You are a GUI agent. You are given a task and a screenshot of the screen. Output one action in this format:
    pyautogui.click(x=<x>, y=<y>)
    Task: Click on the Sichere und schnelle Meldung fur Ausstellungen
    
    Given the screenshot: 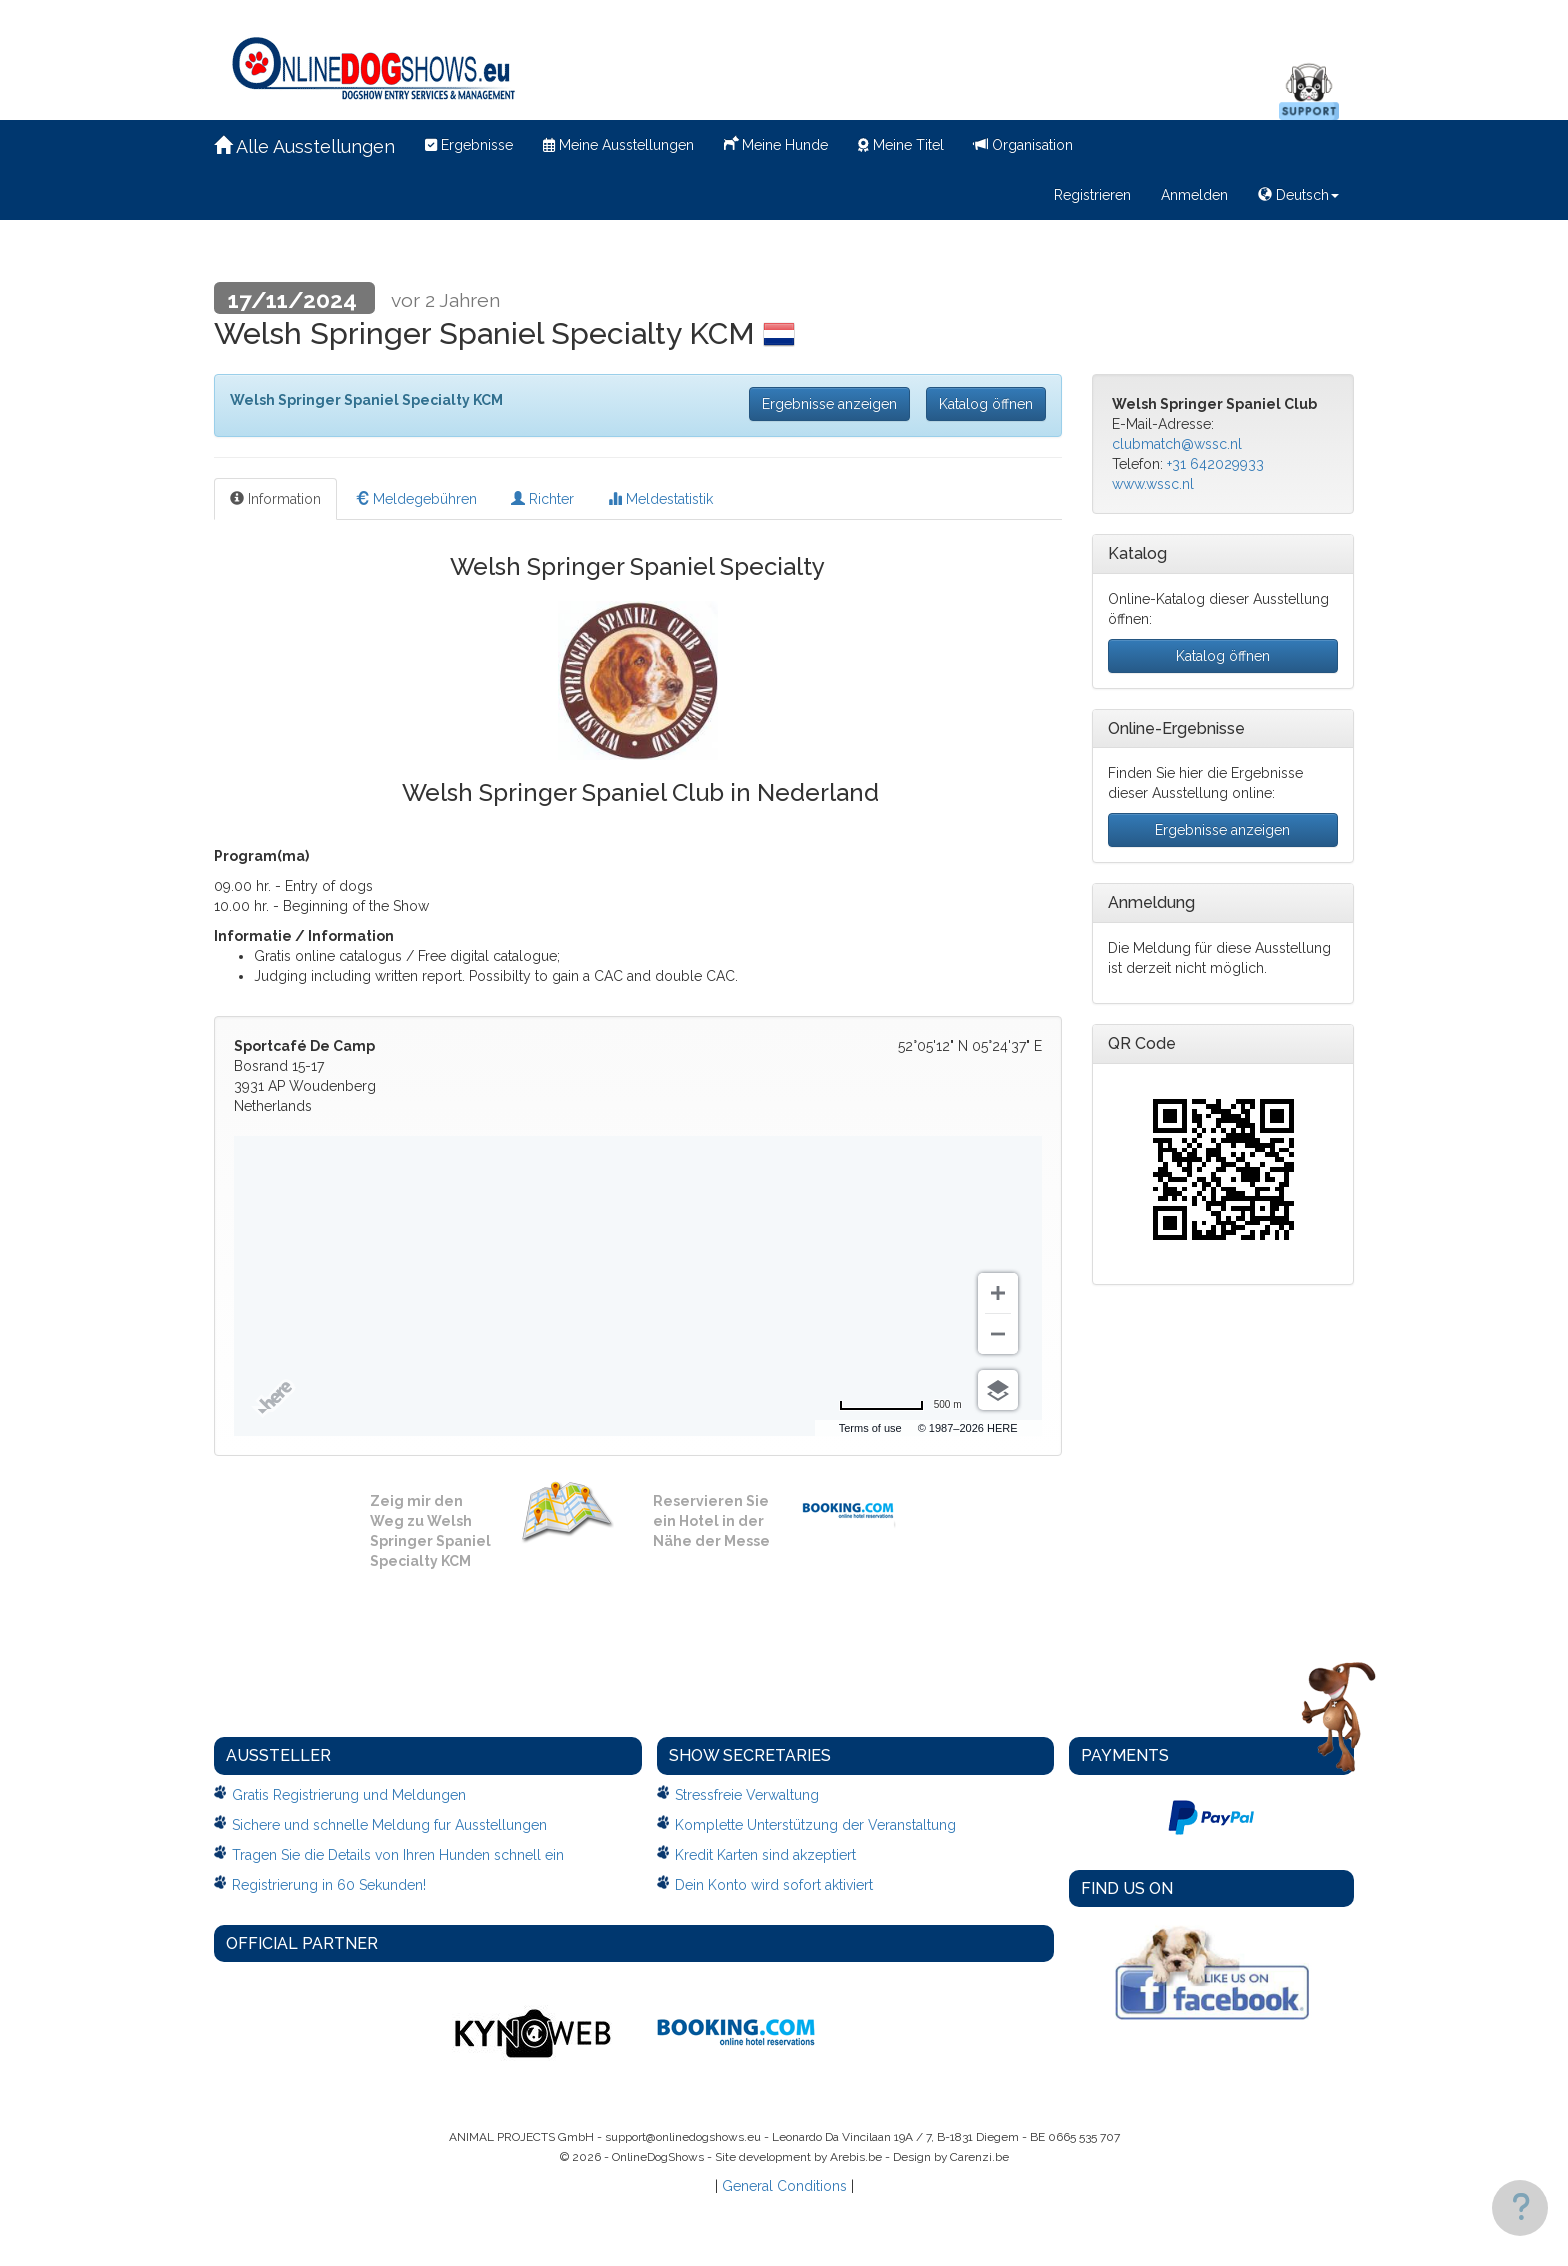 What is the action you would take?
    pyautogui.click(x=389, y=1825)
    